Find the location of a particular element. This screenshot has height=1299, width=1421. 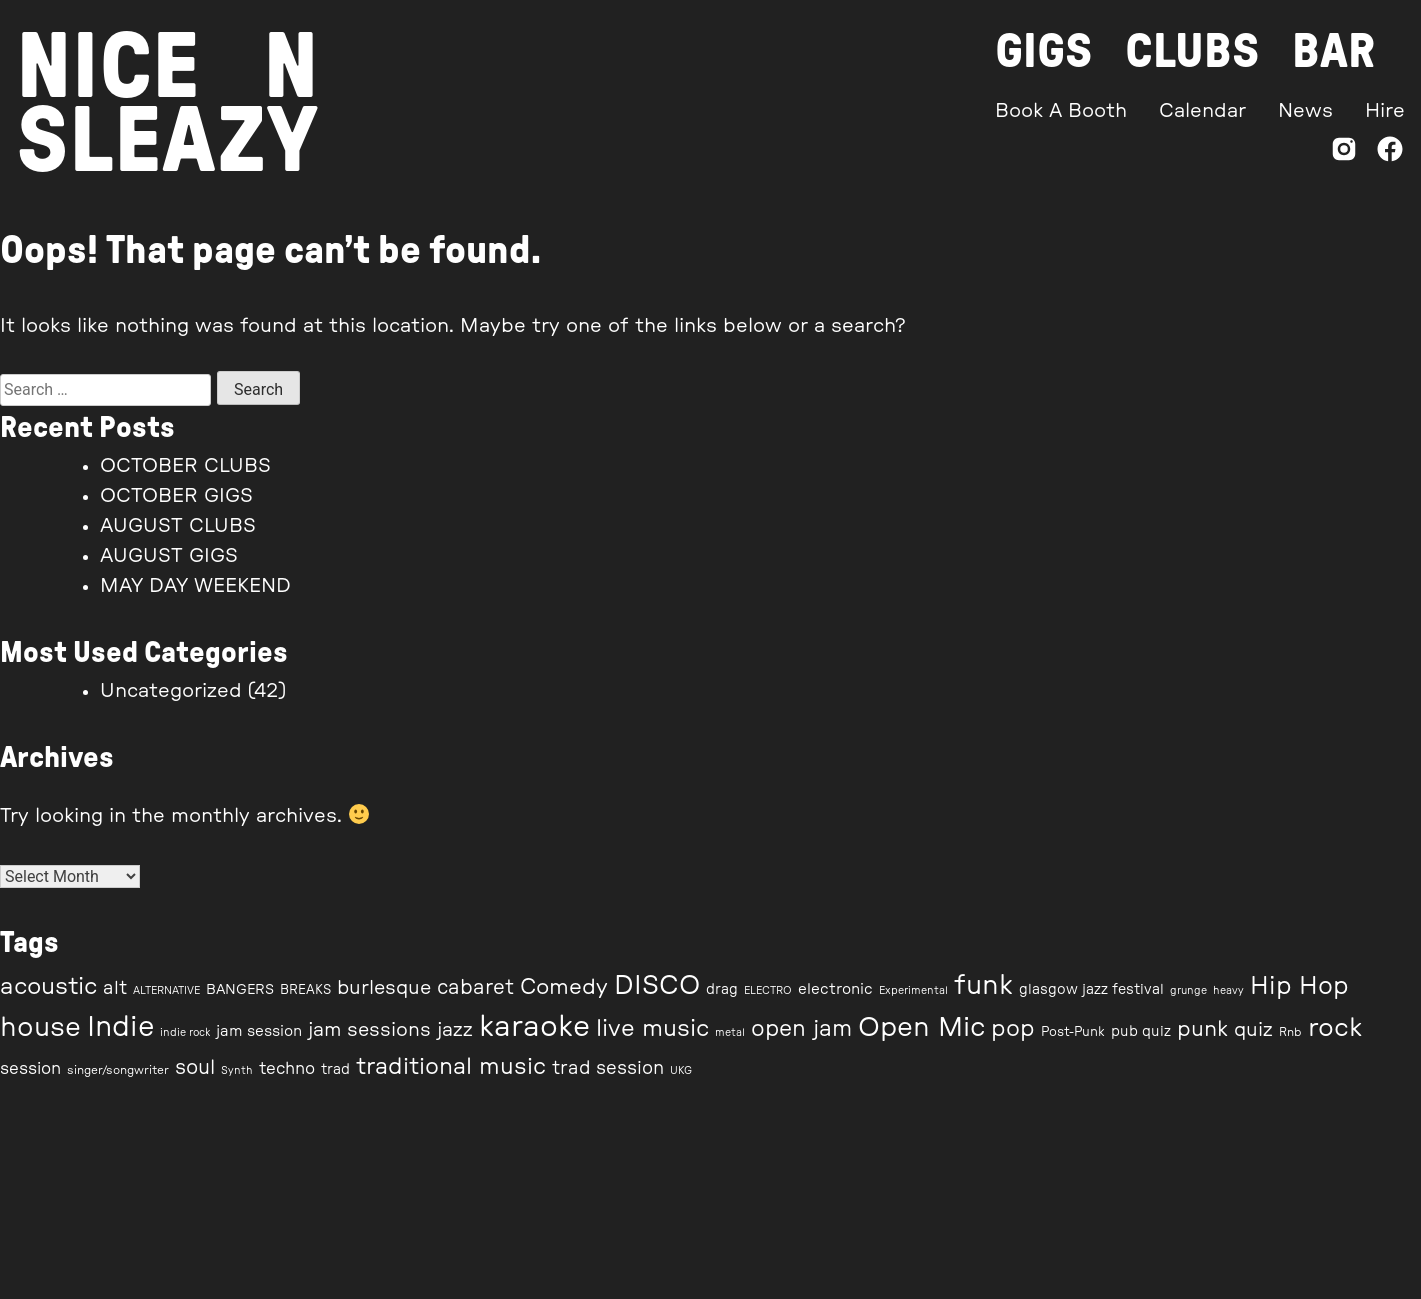

trad [trad (9 items)] is located at coordinates (335, 1070).